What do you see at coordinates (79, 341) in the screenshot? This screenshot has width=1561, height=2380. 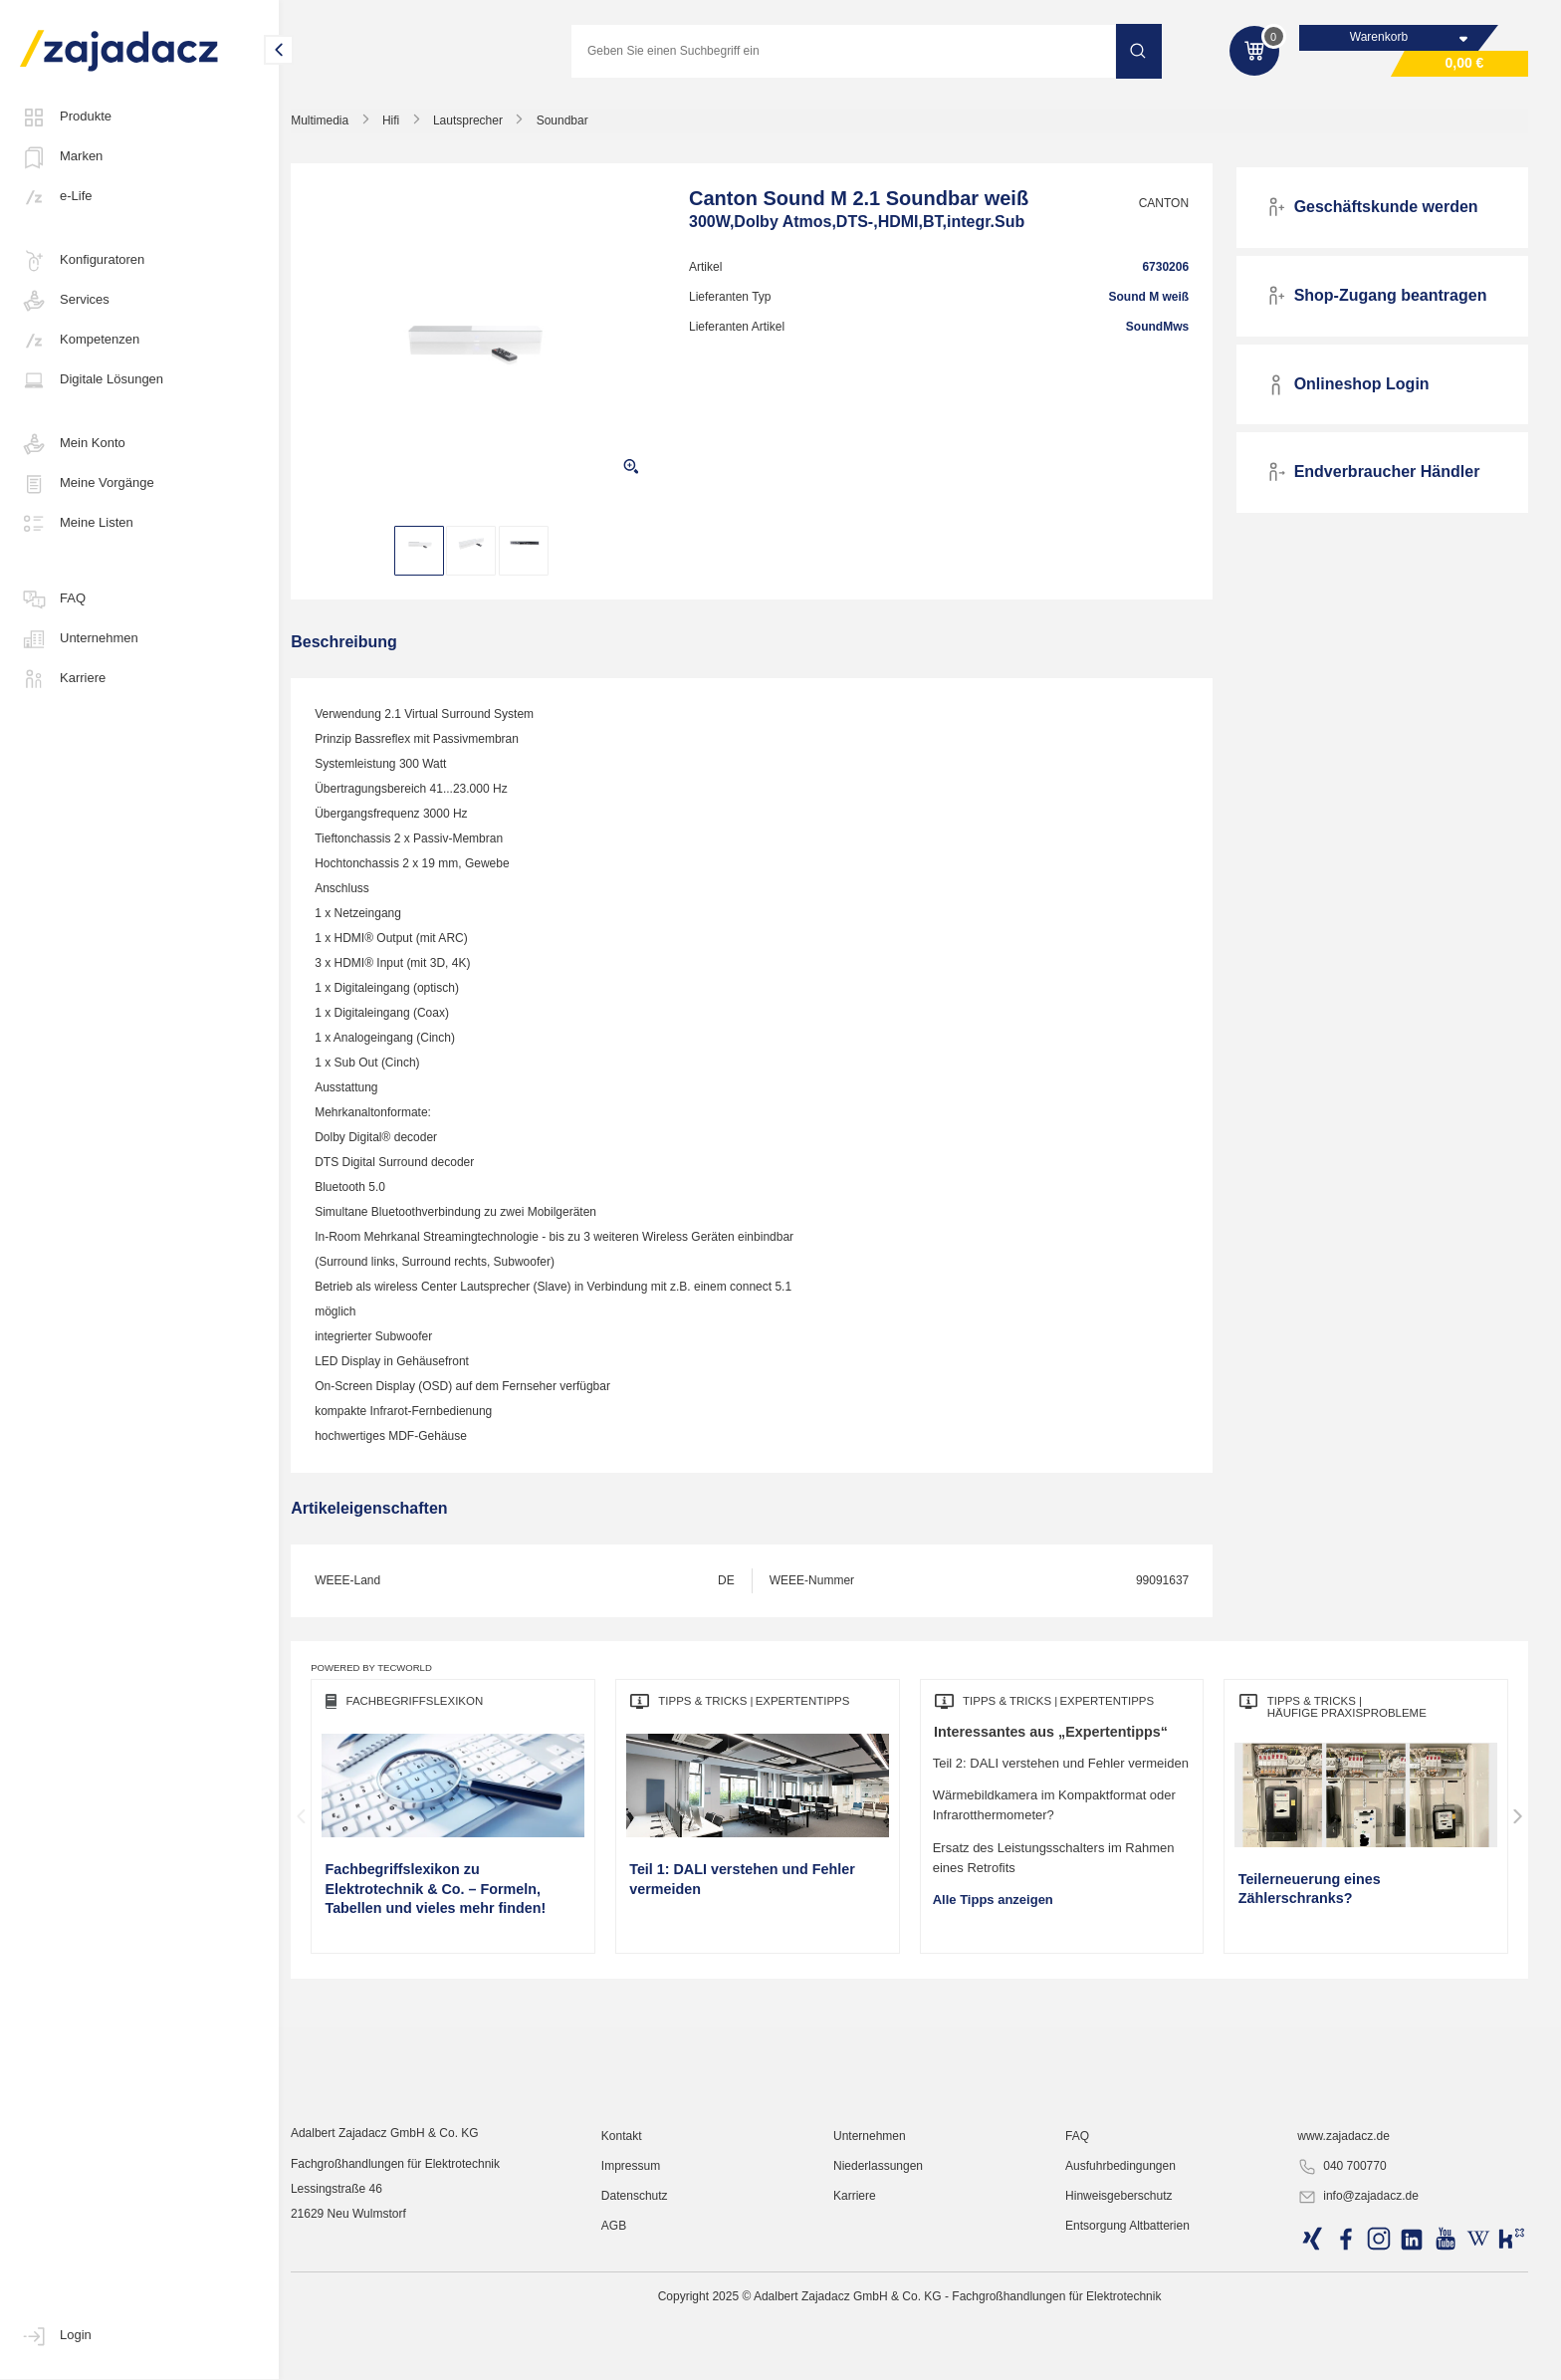 I see `Kompetenzen` at bounding box center [79, 341].